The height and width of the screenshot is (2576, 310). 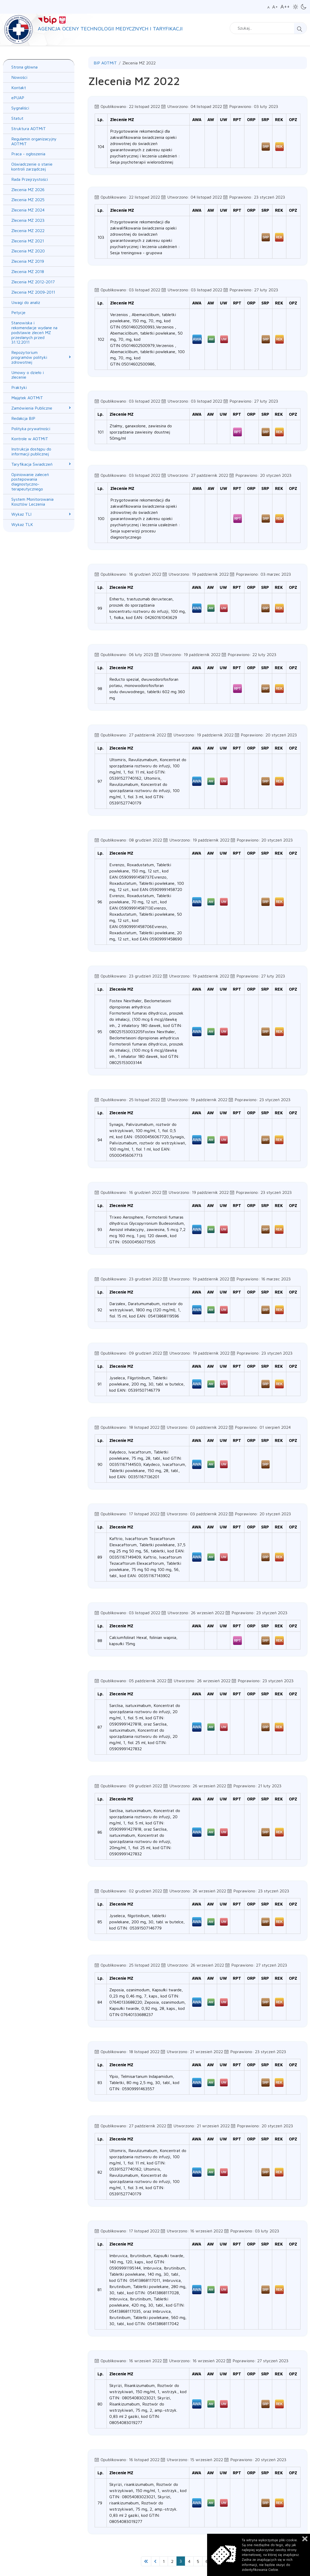 What do you see at coordinates (279, 780) in the screenshot?
I see `[Zlecenia MZ 2022 - Materiały 2022 - 97/2022 ZLC - Rekomendacja Prezesa AOTM]` at bounding box center [279, 780].